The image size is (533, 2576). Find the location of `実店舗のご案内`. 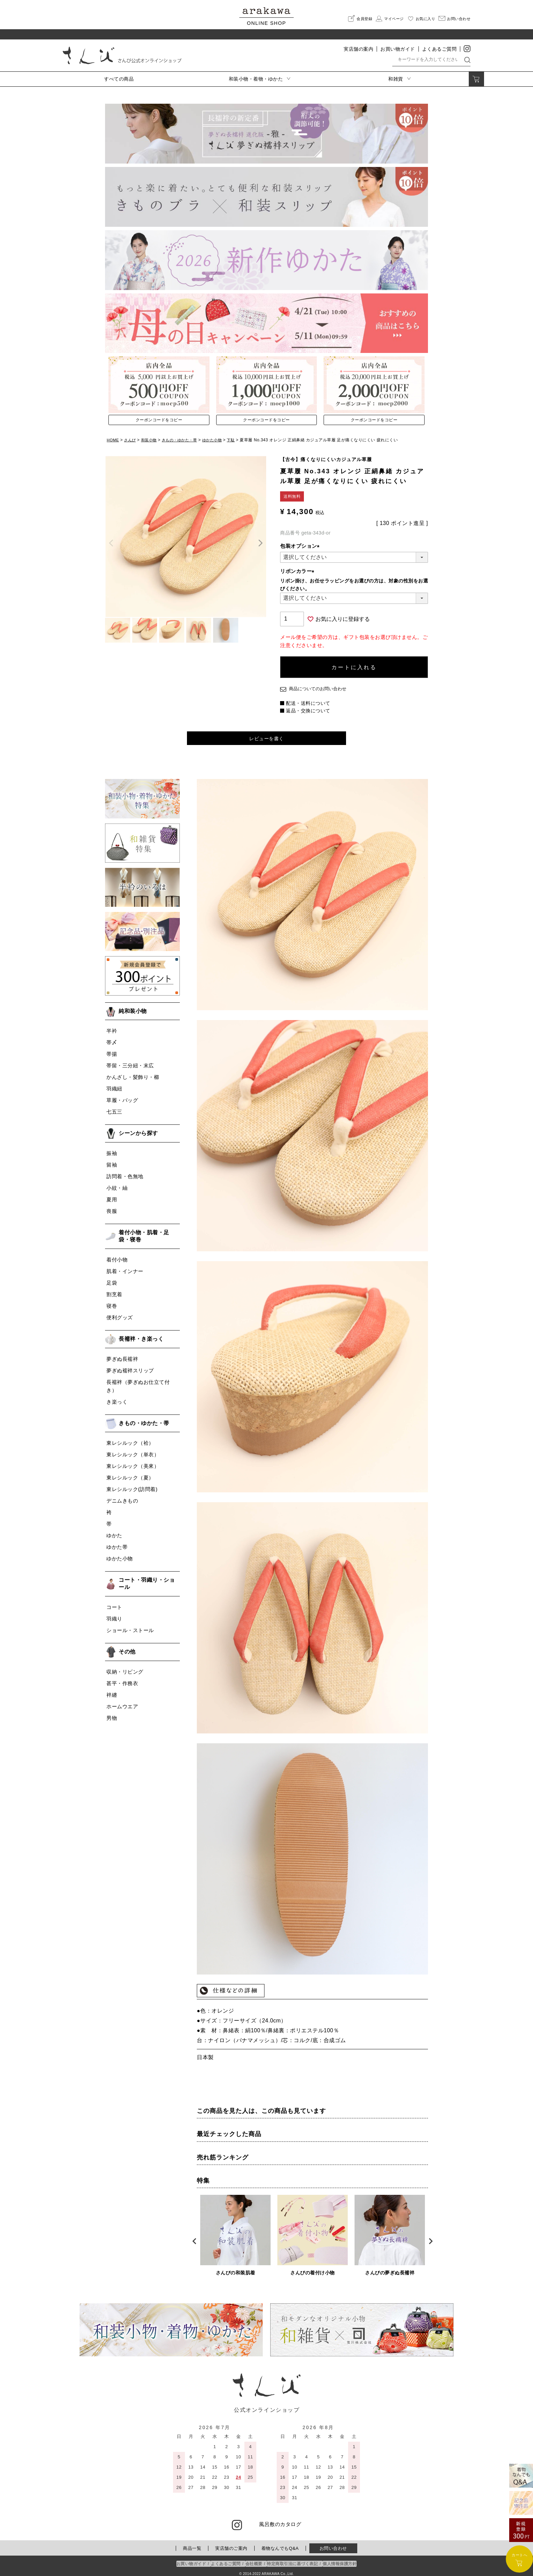

実店舗のご案内 is located at coordinates (231, 2544).